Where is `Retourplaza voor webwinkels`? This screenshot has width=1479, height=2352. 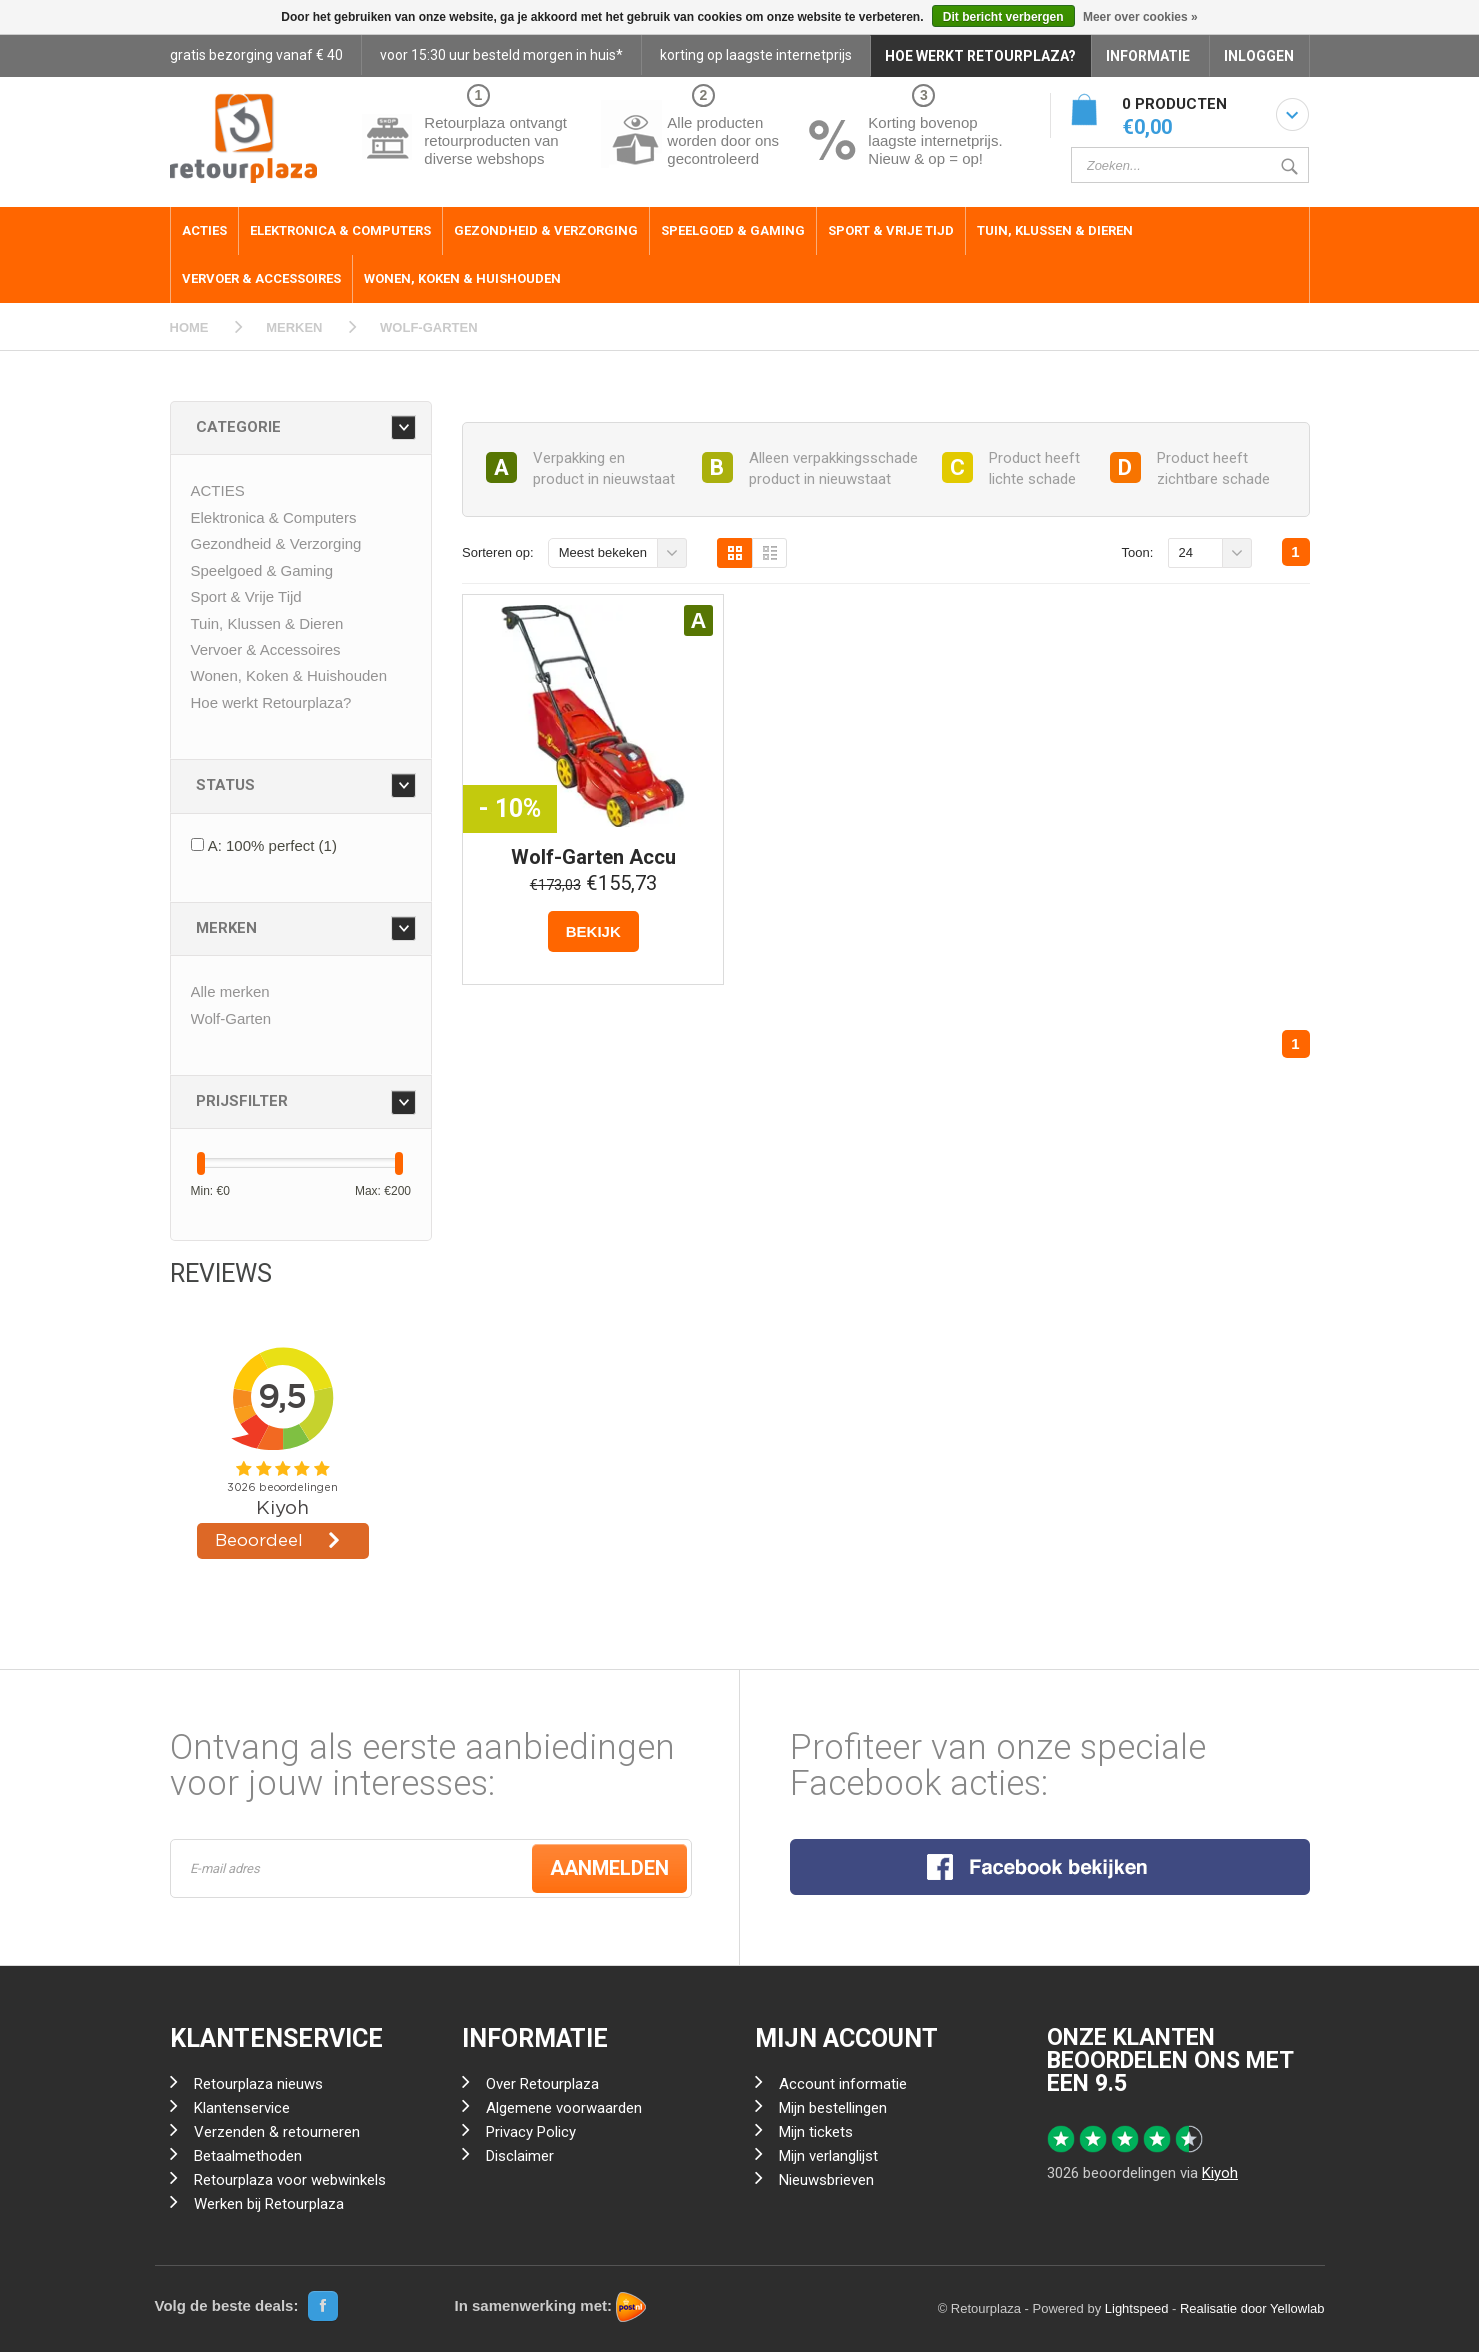 Retourplaza voor webwinkels is located at coordinates (290, 2180).